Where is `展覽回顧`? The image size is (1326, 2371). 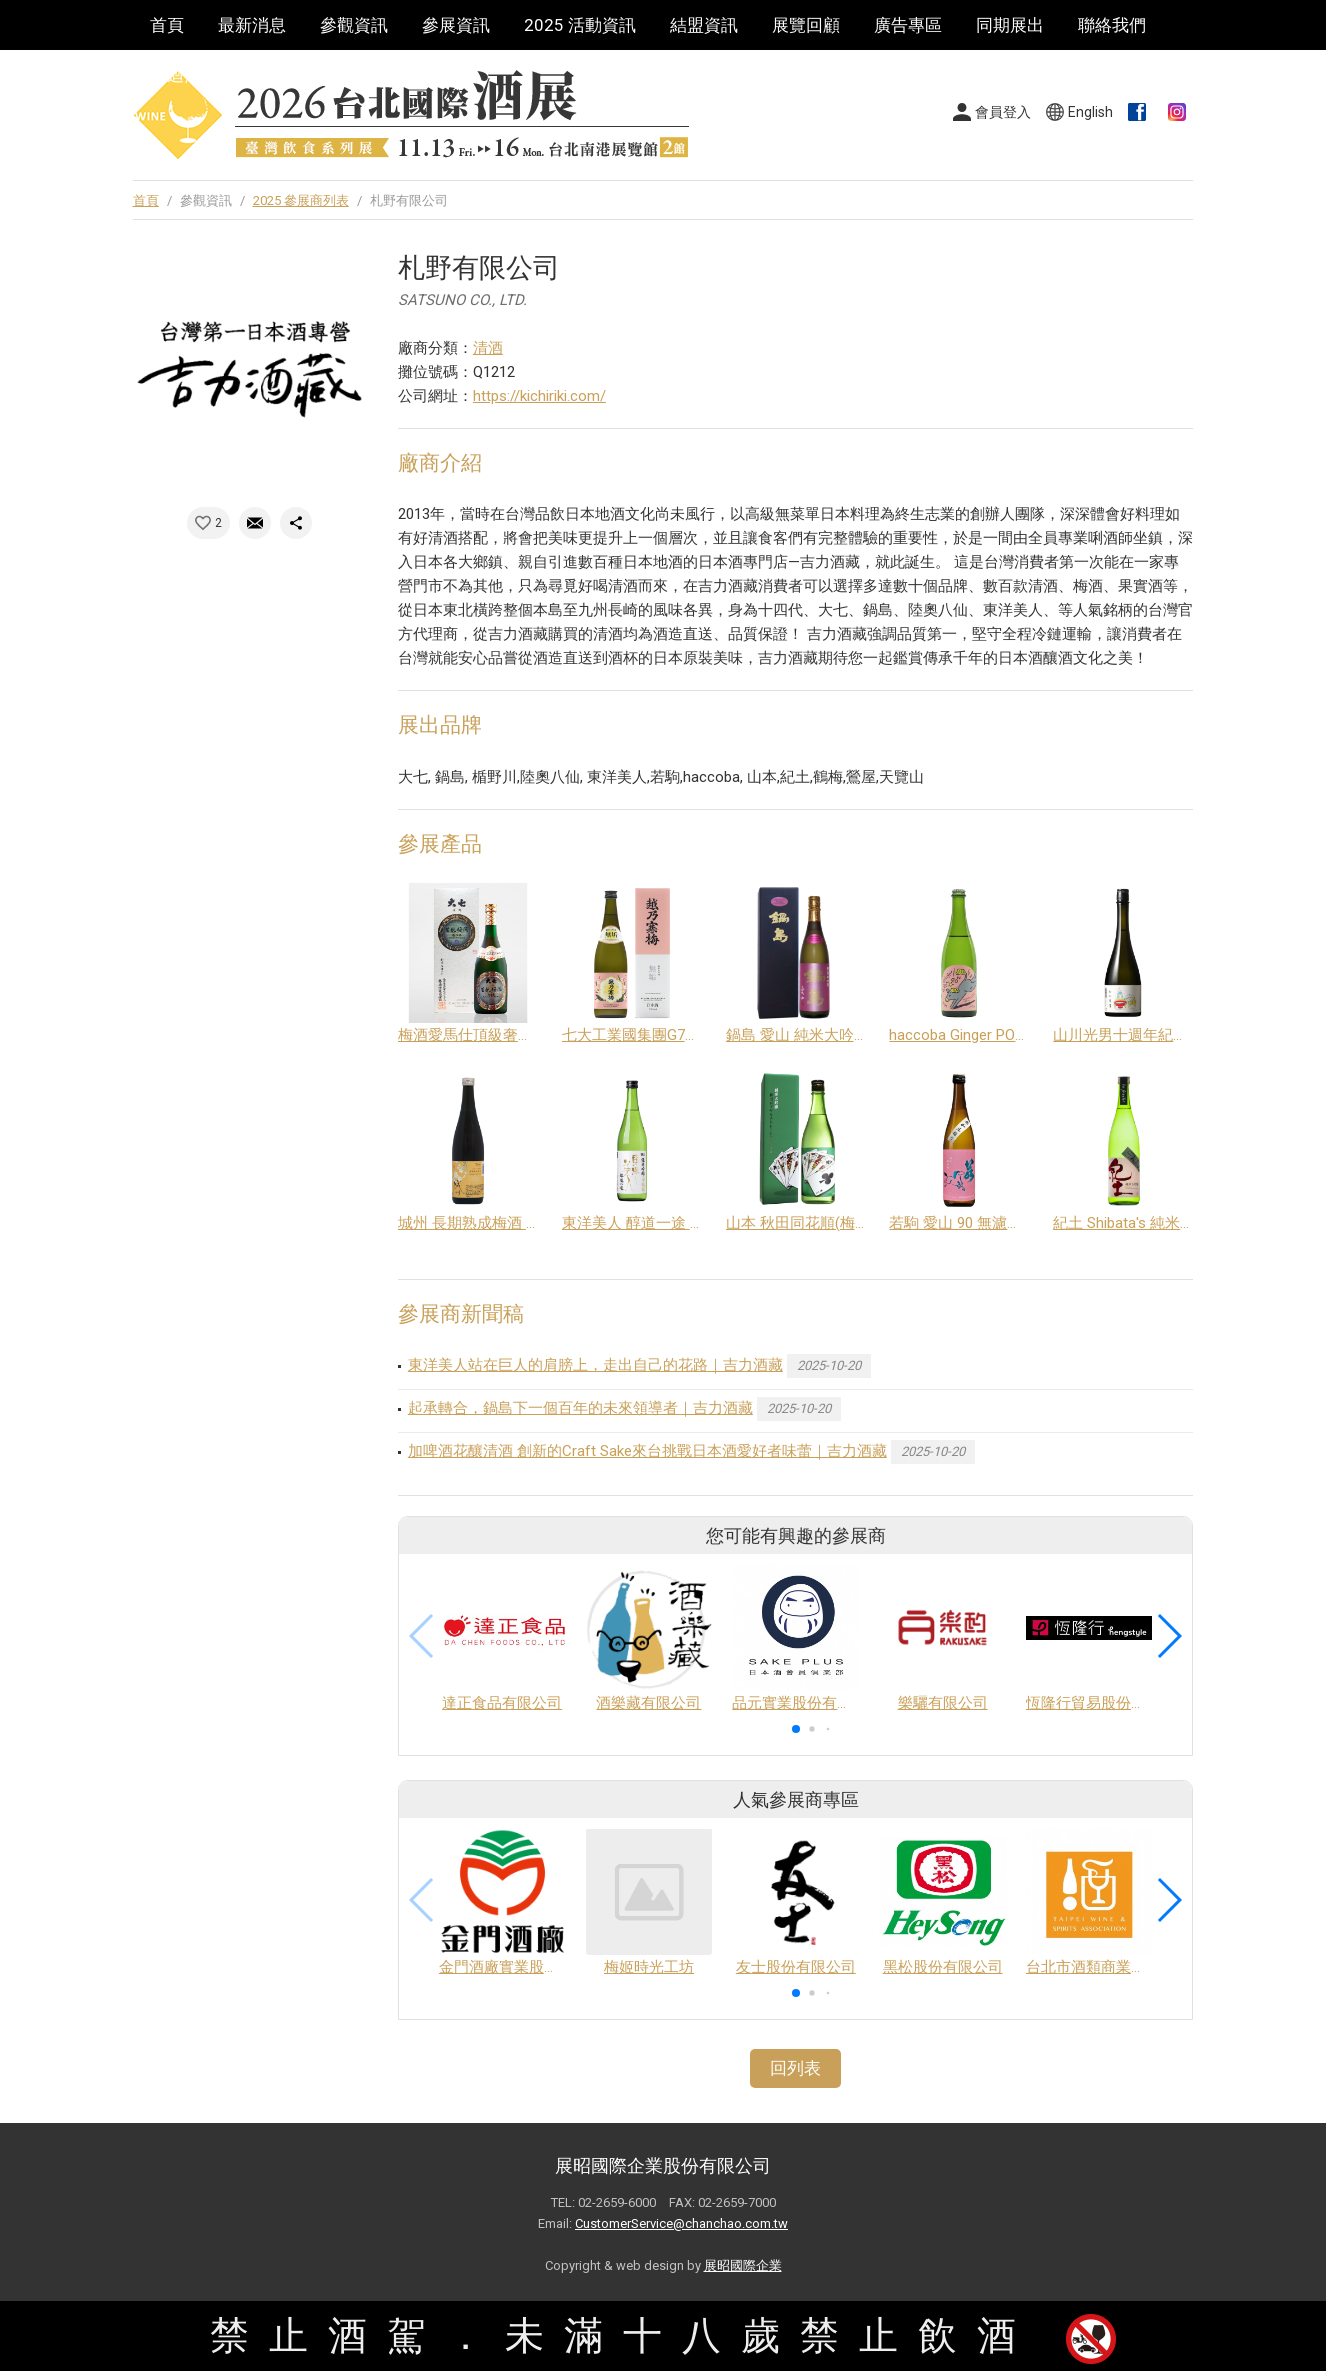
展覽回顧 is located at coordinates (806, 25).